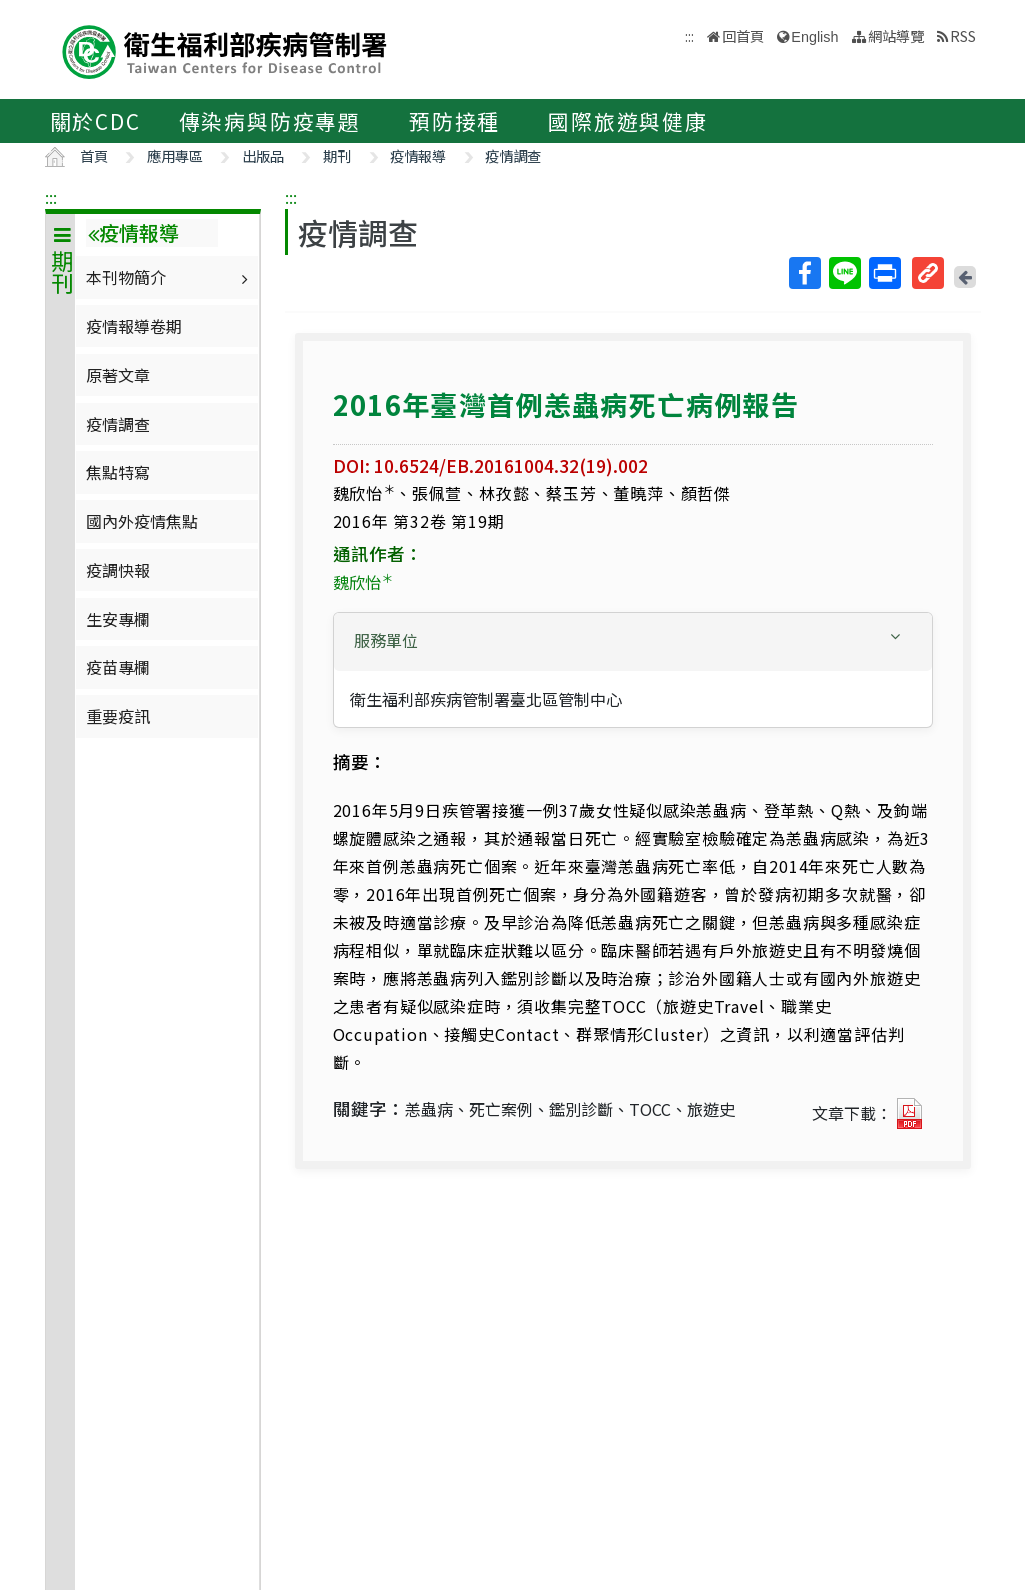  What do you see at coordinates (142, 521) in the screenshot?
I see `國內外疫情焦點` at bounding box center [142, 521].